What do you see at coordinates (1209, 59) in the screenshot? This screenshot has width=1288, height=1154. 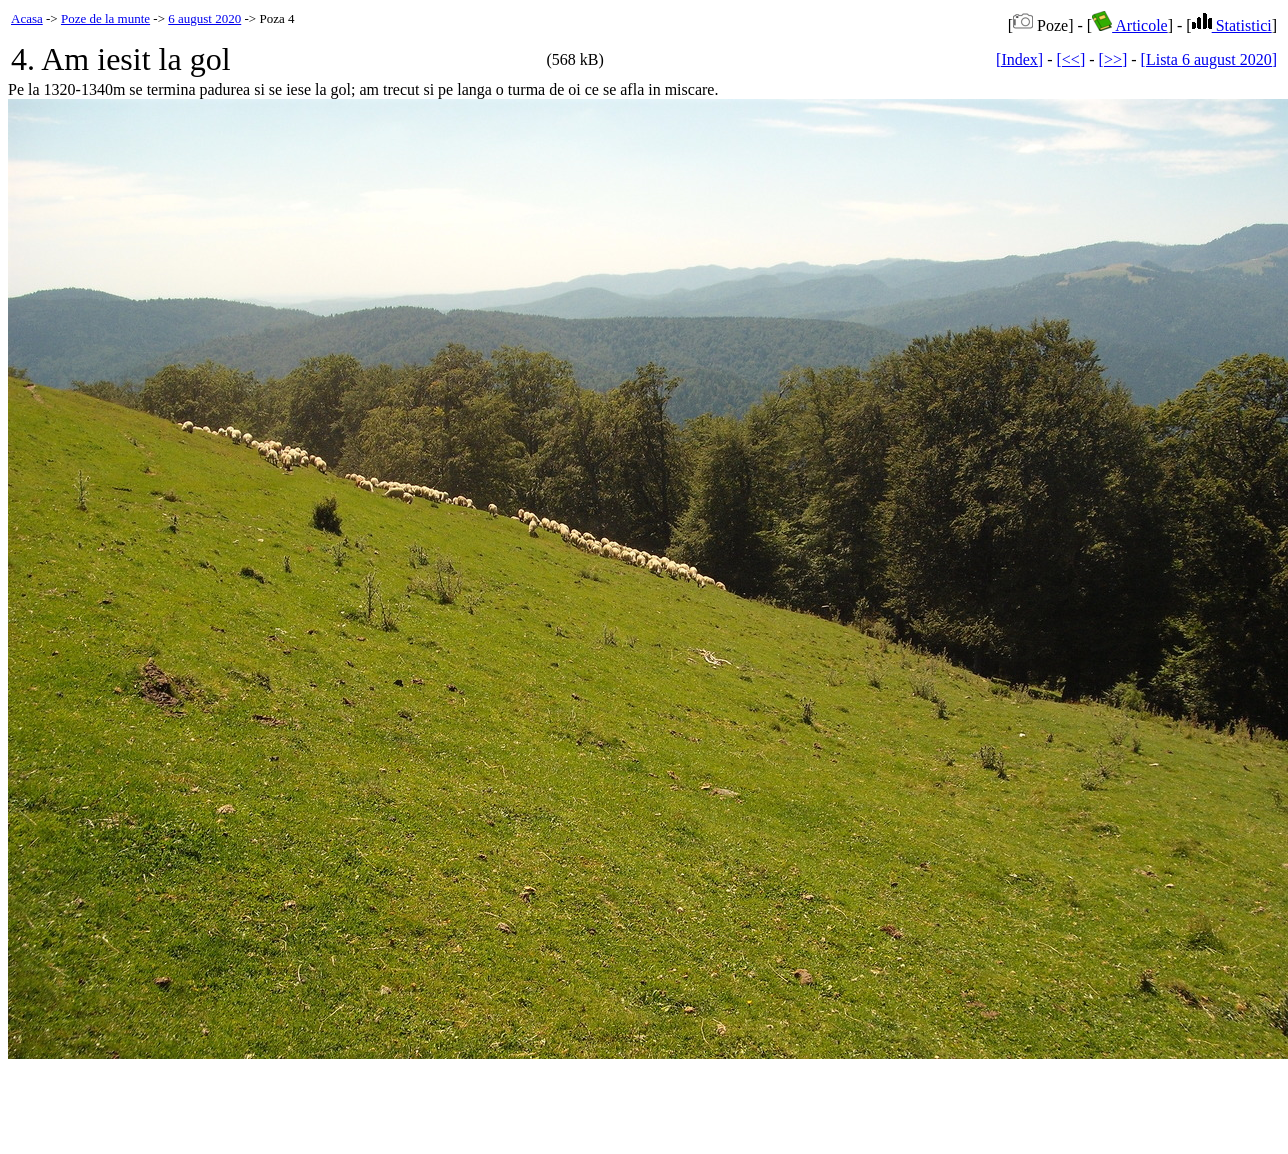 I see `[Lista 6 august 2020]` at bounding box center [1209, 59].